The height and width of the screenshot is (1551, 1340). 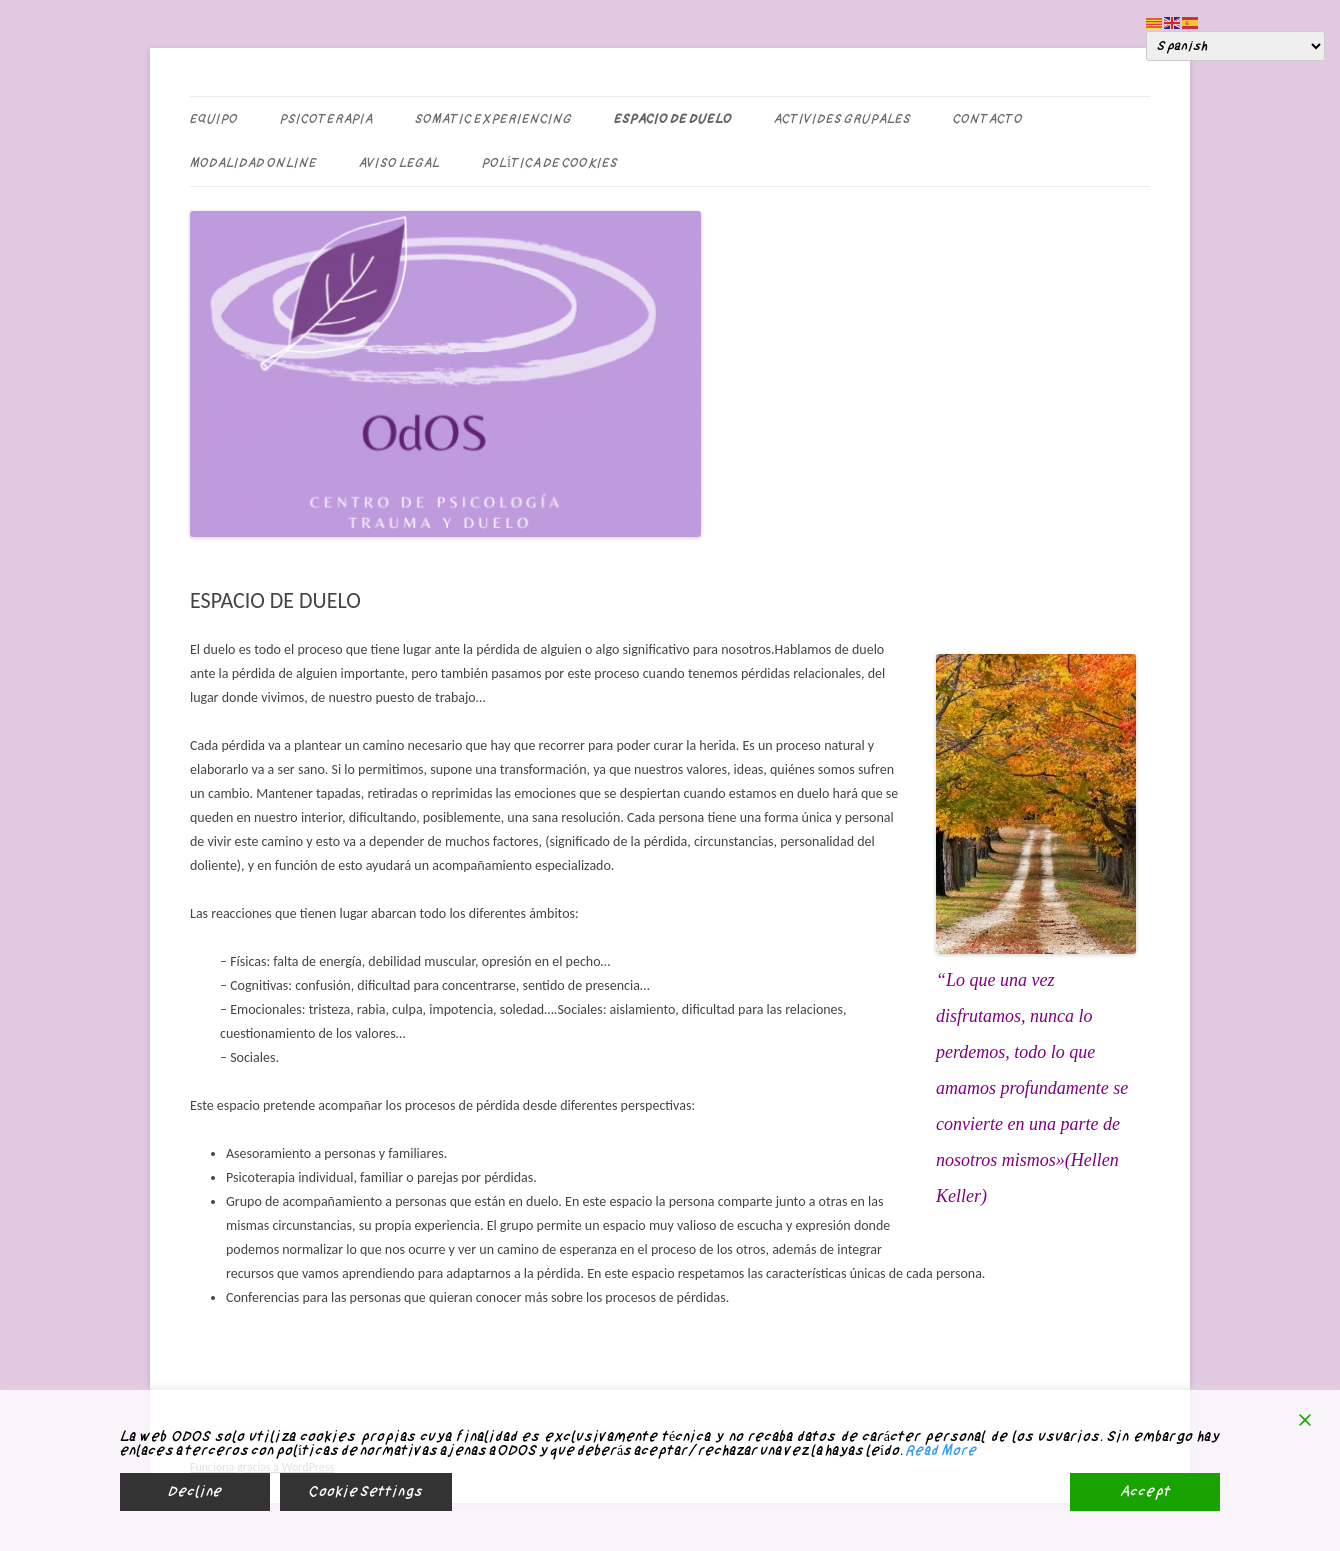 What do you see at coordinates (988, 119) in the screenshot?
I see `CONTACTO` at bounding box center [988, 119].